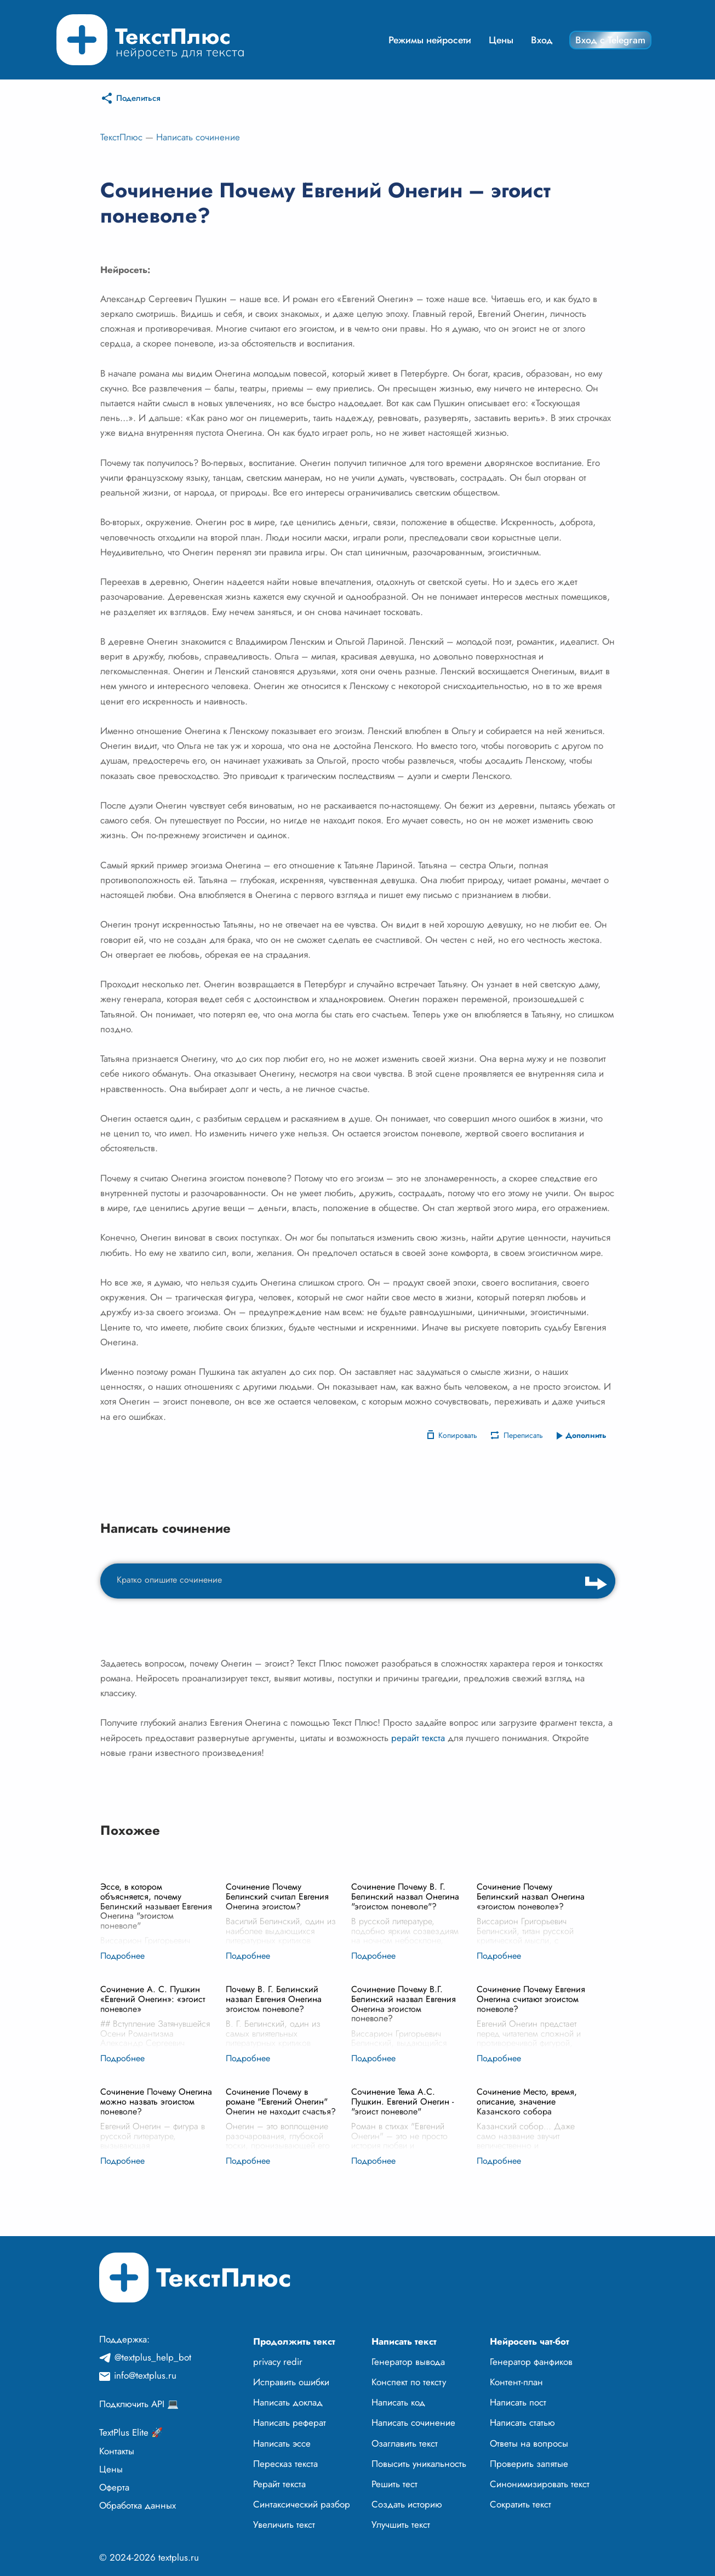  What do you see at coordinates (520, 2504) in the screenshot?
I see `Сократить текст` at bounding box center [520, 2504].